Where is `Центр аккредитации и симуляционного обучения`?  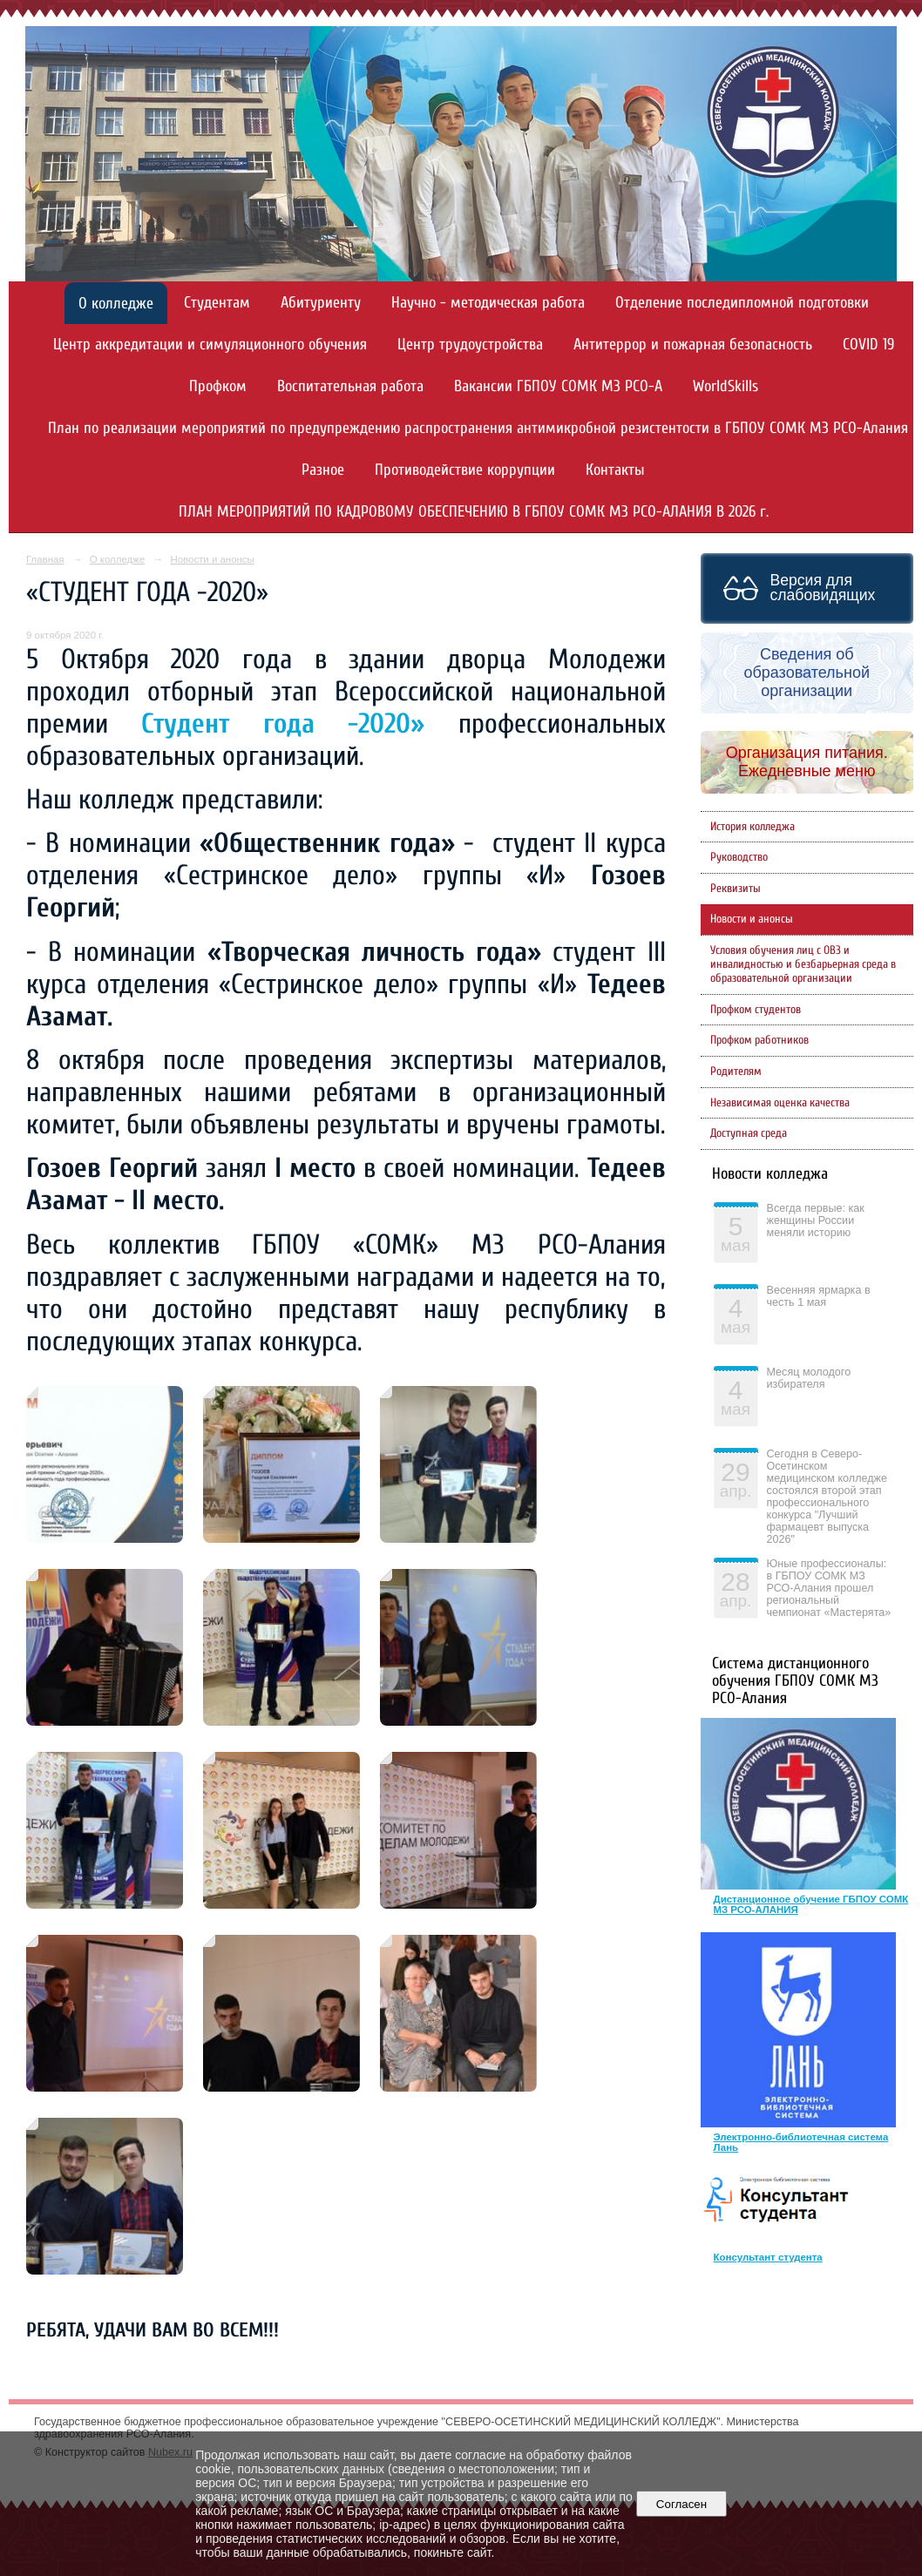
Центр аккредитации и симуляционного обучения is located at coordinates (210, 344).